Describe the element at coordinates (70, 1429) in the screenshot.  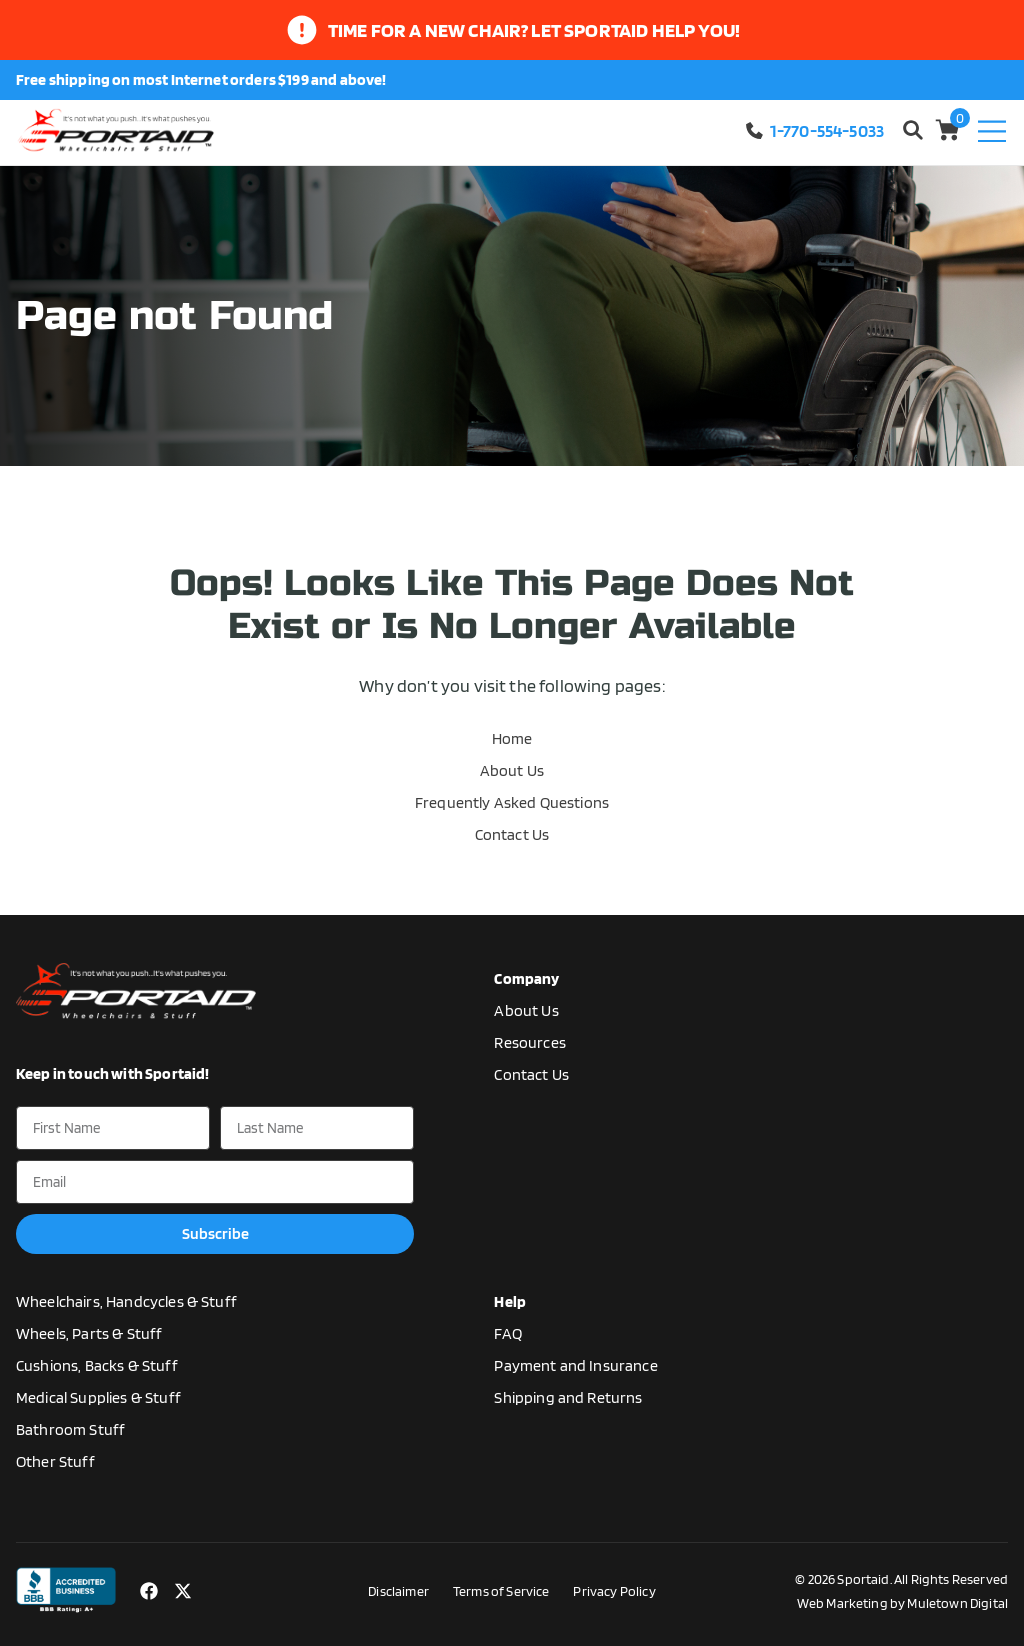
I see `Bathroom Stuff` at that location.